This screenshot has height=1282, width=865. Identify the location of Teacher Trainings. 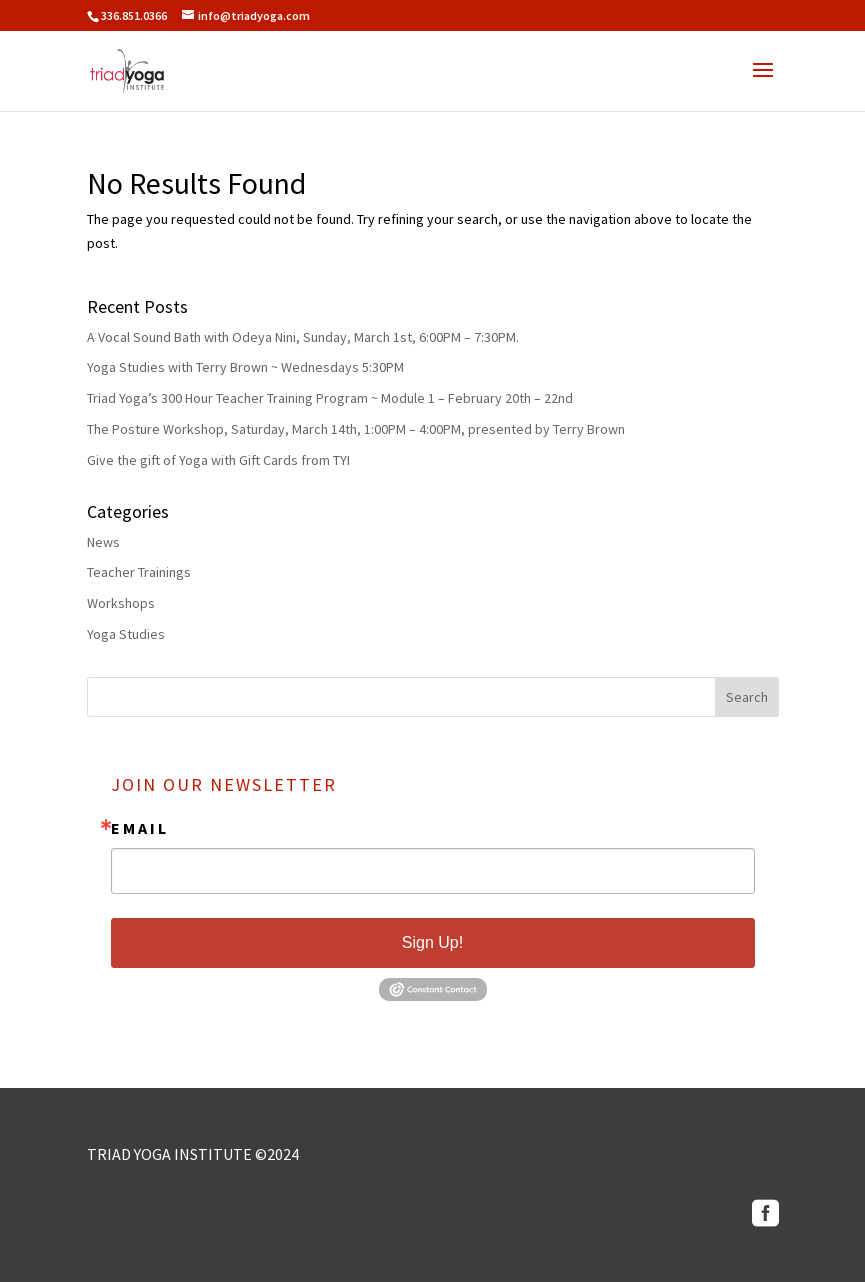
(139, 572).